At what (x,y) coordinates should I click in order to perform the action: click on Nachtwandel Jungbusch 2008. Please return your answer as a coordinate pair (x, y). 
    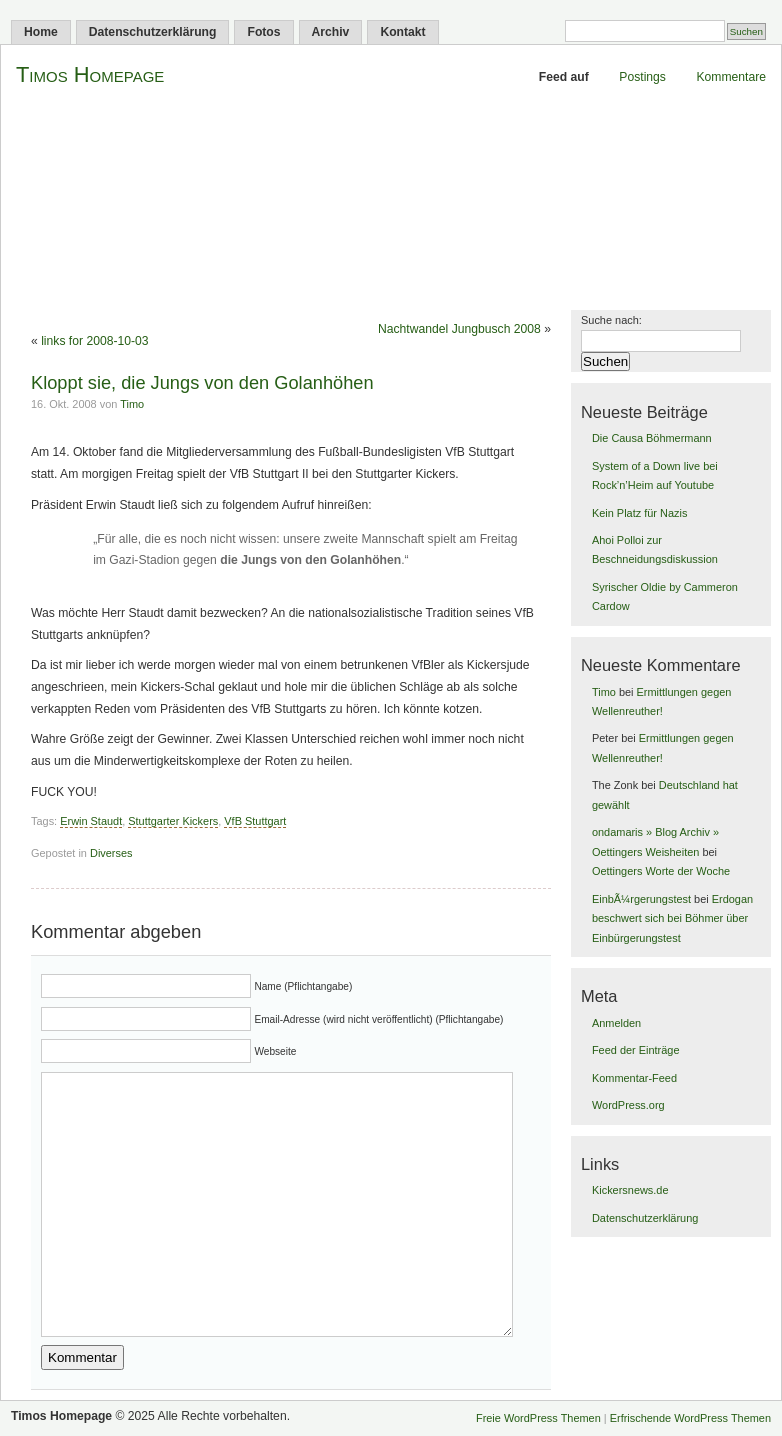
    Looking at the image, I should click on (459, 329).